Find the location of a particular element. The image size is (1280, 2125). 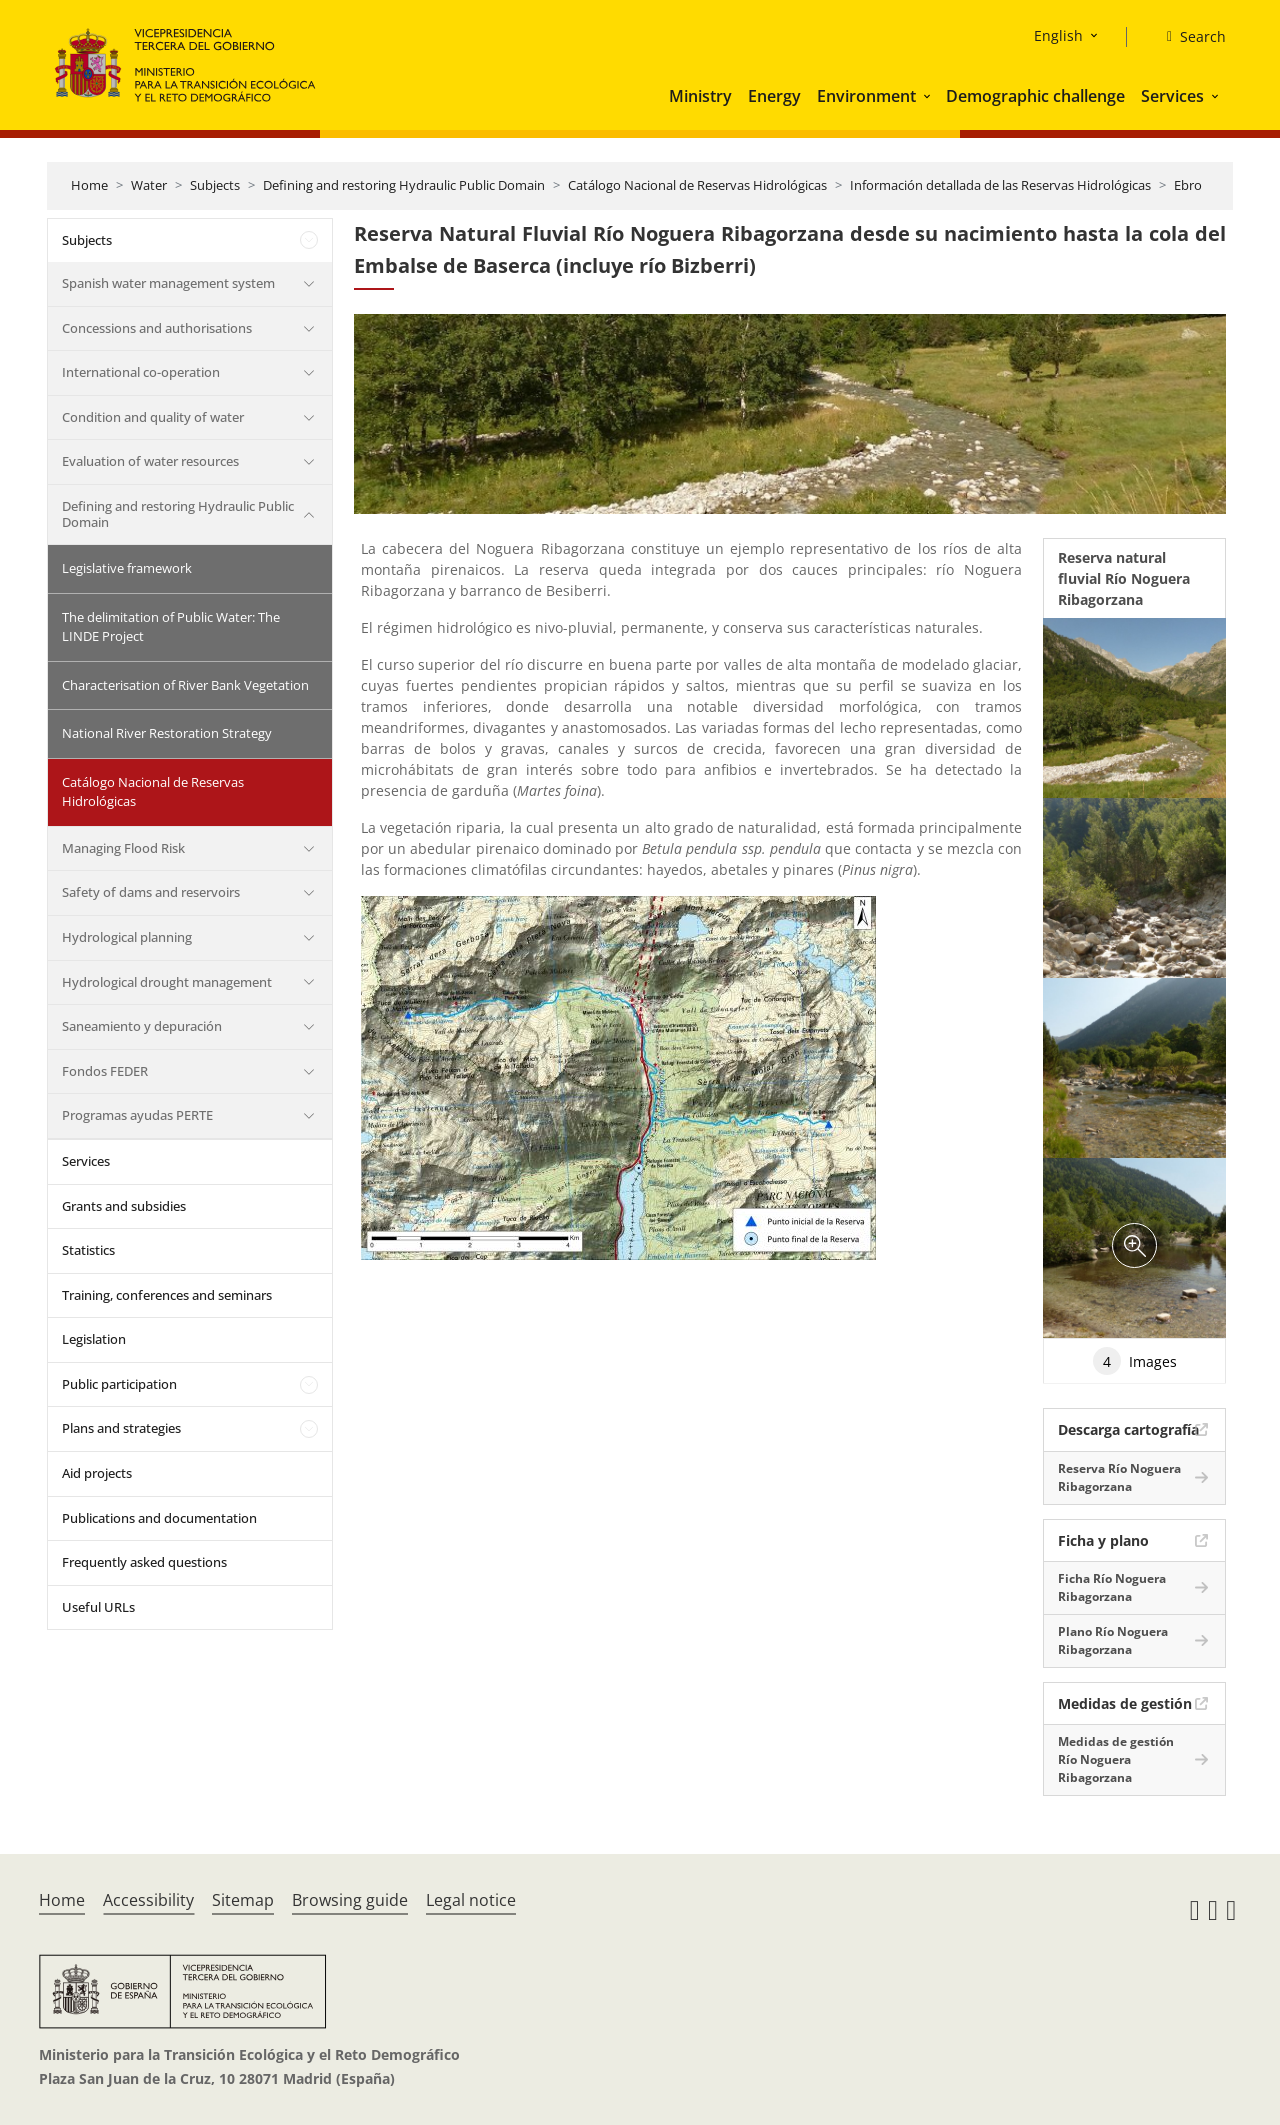

Fondos FEDER is located at coordinates (105, 1071).